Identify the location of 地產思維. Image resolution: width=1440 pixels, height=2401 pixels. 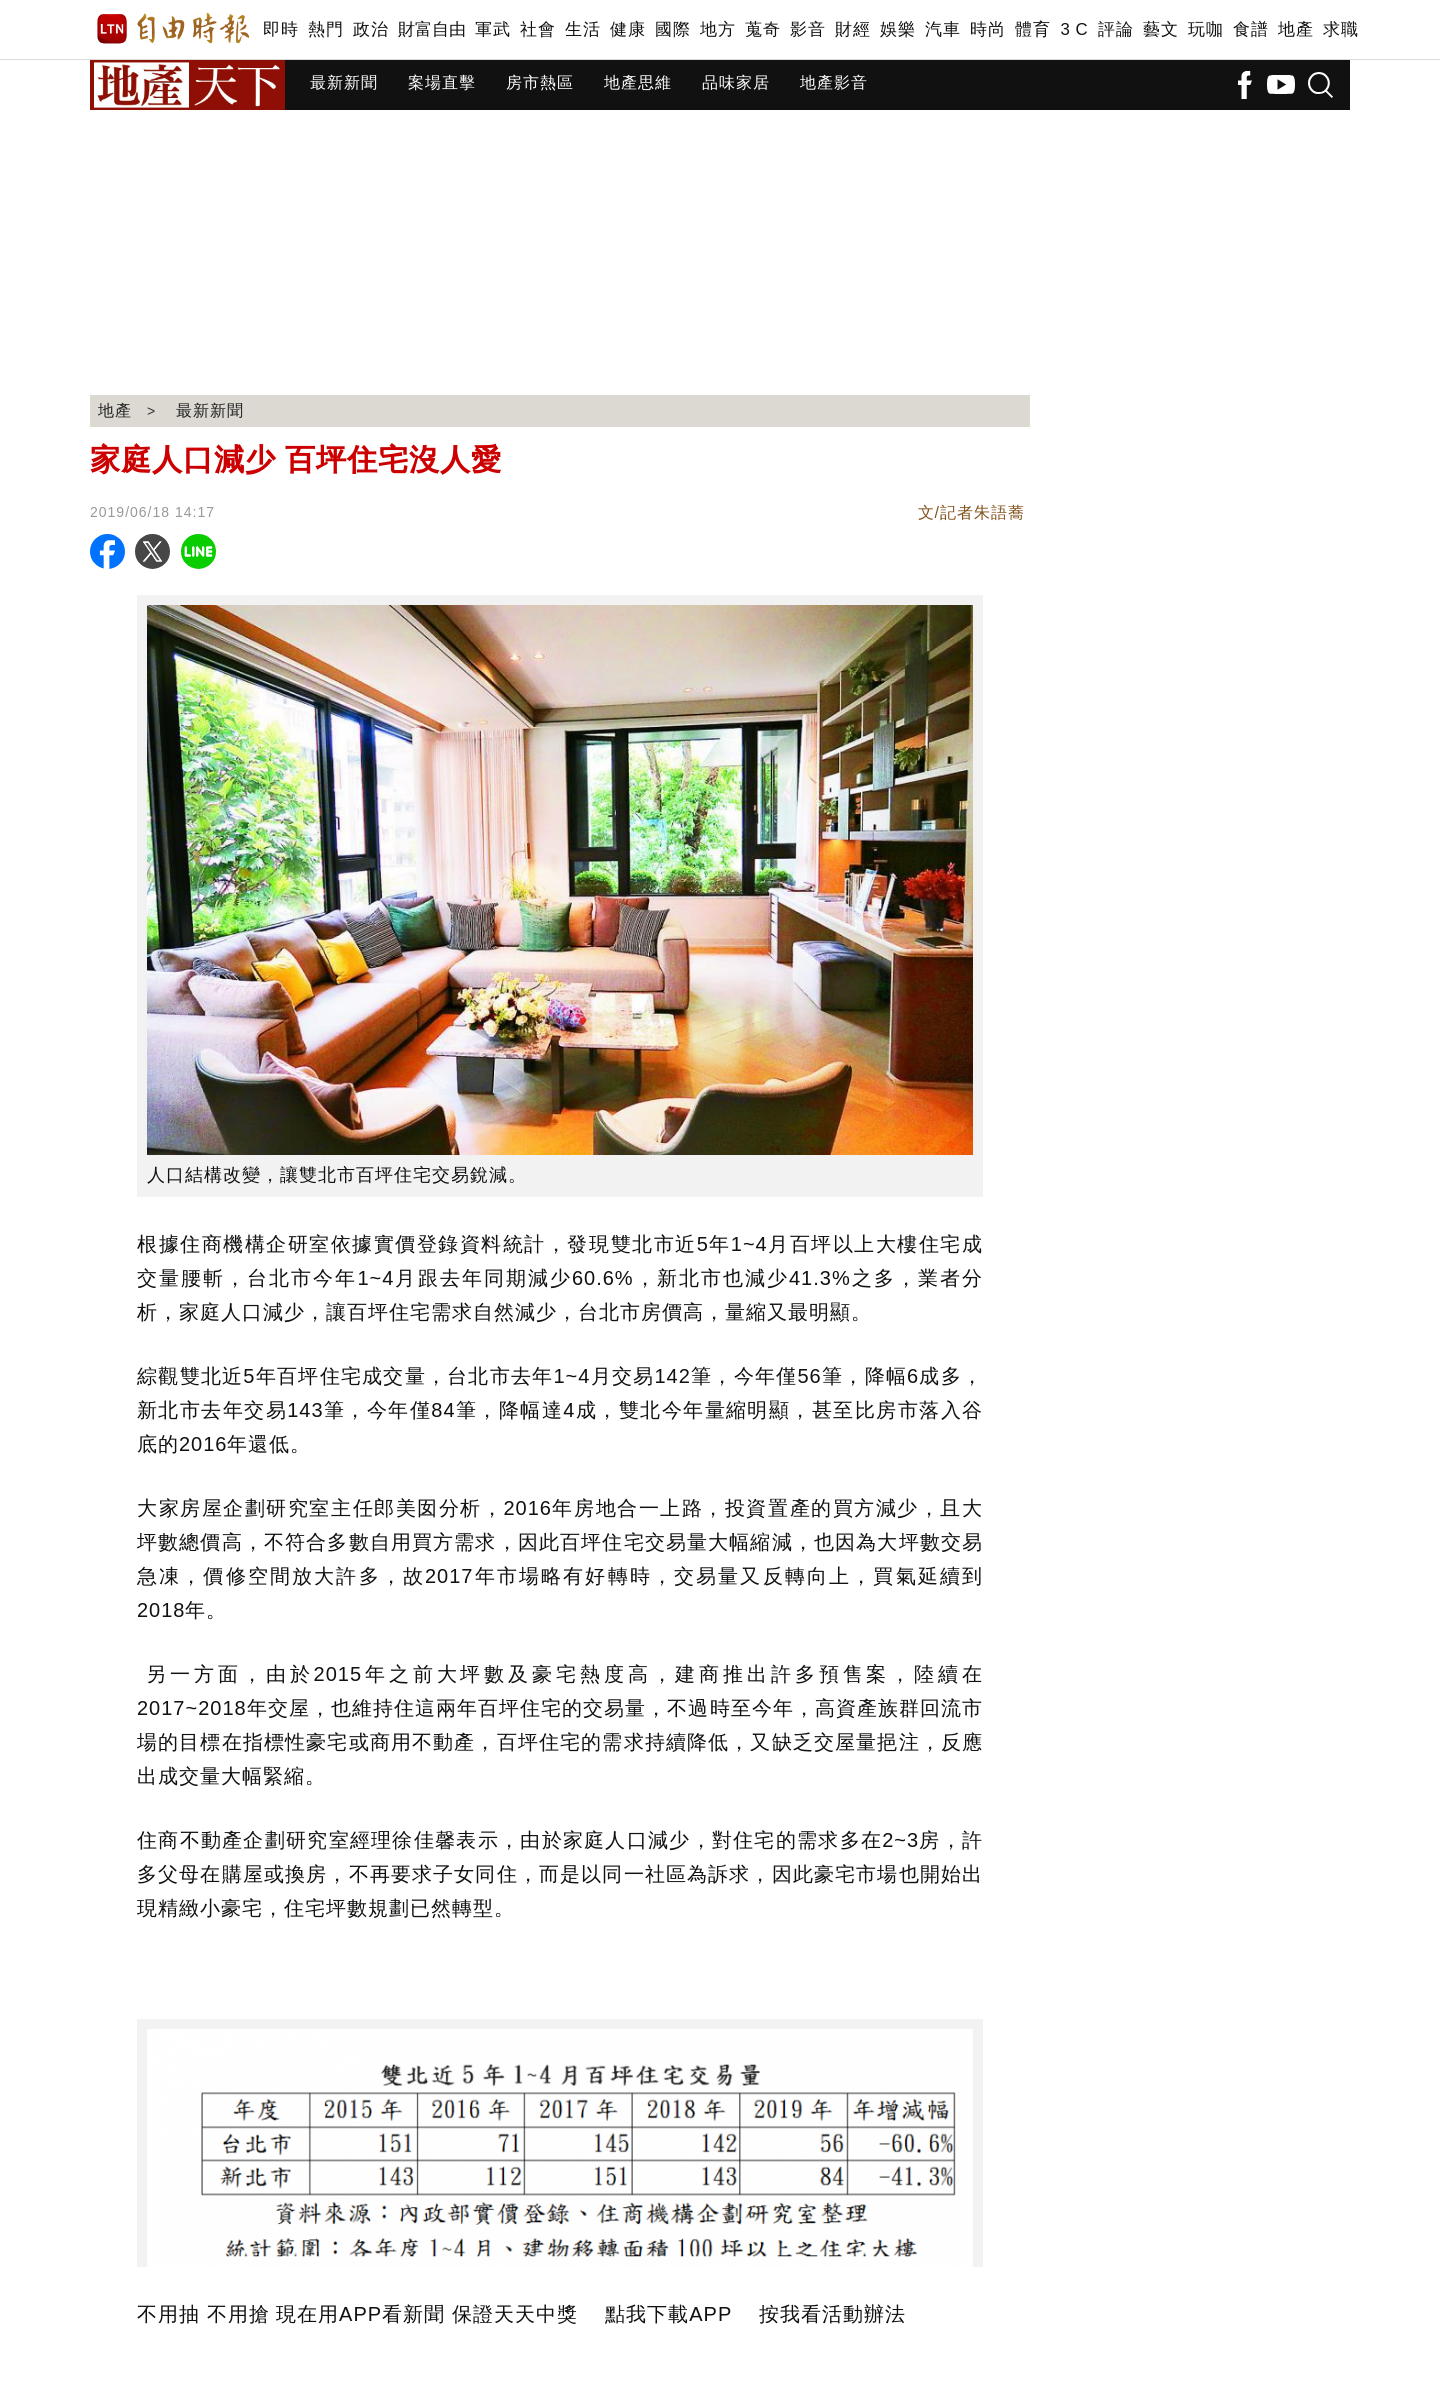
(638, 82).